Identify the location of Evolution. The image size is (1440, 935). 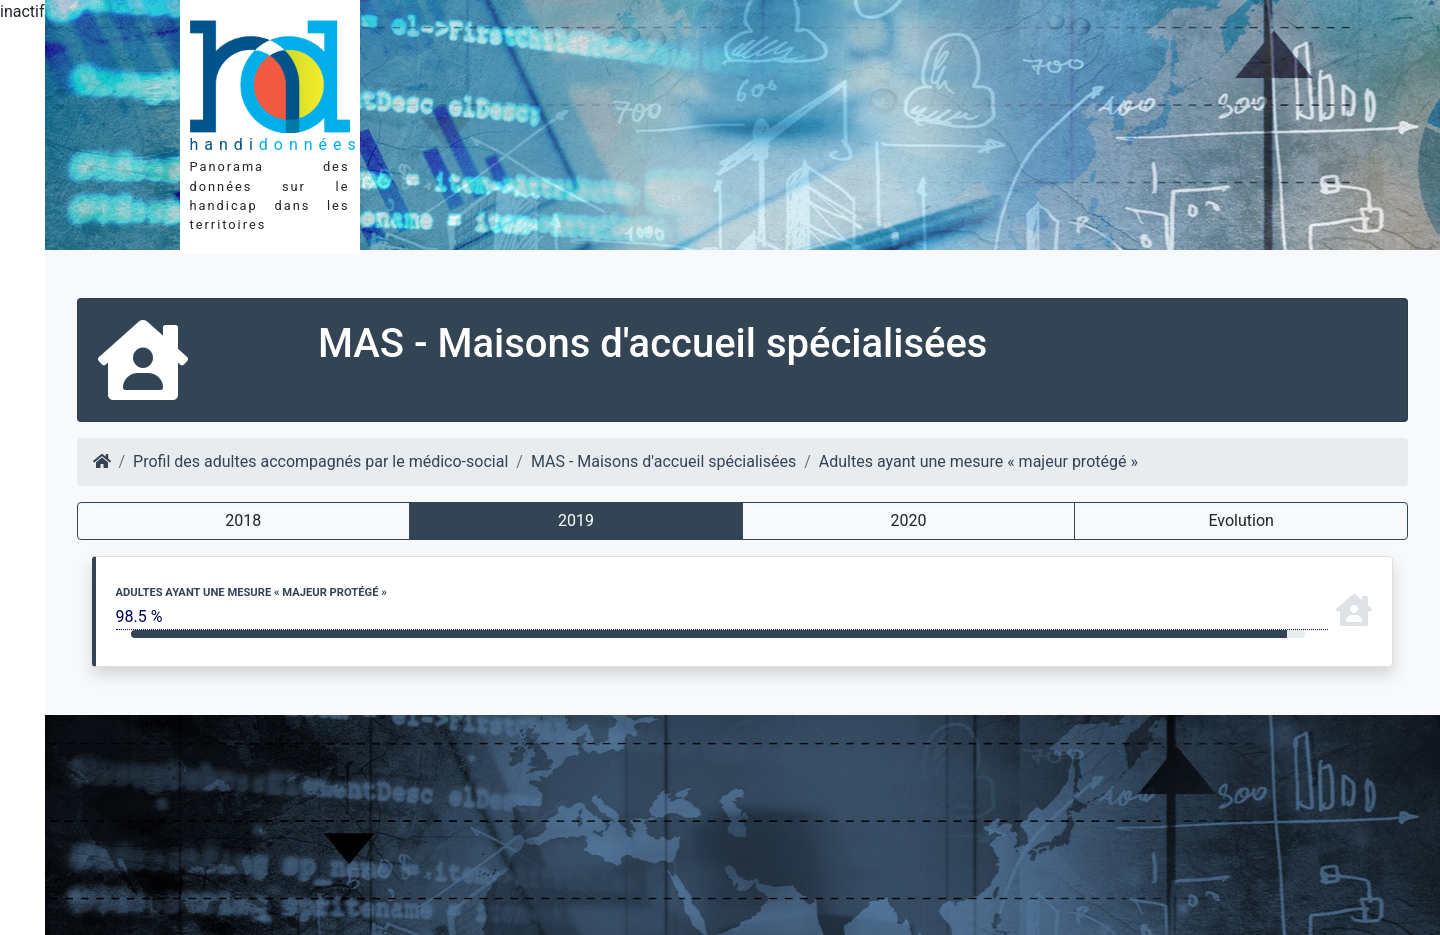
(1240, 520).